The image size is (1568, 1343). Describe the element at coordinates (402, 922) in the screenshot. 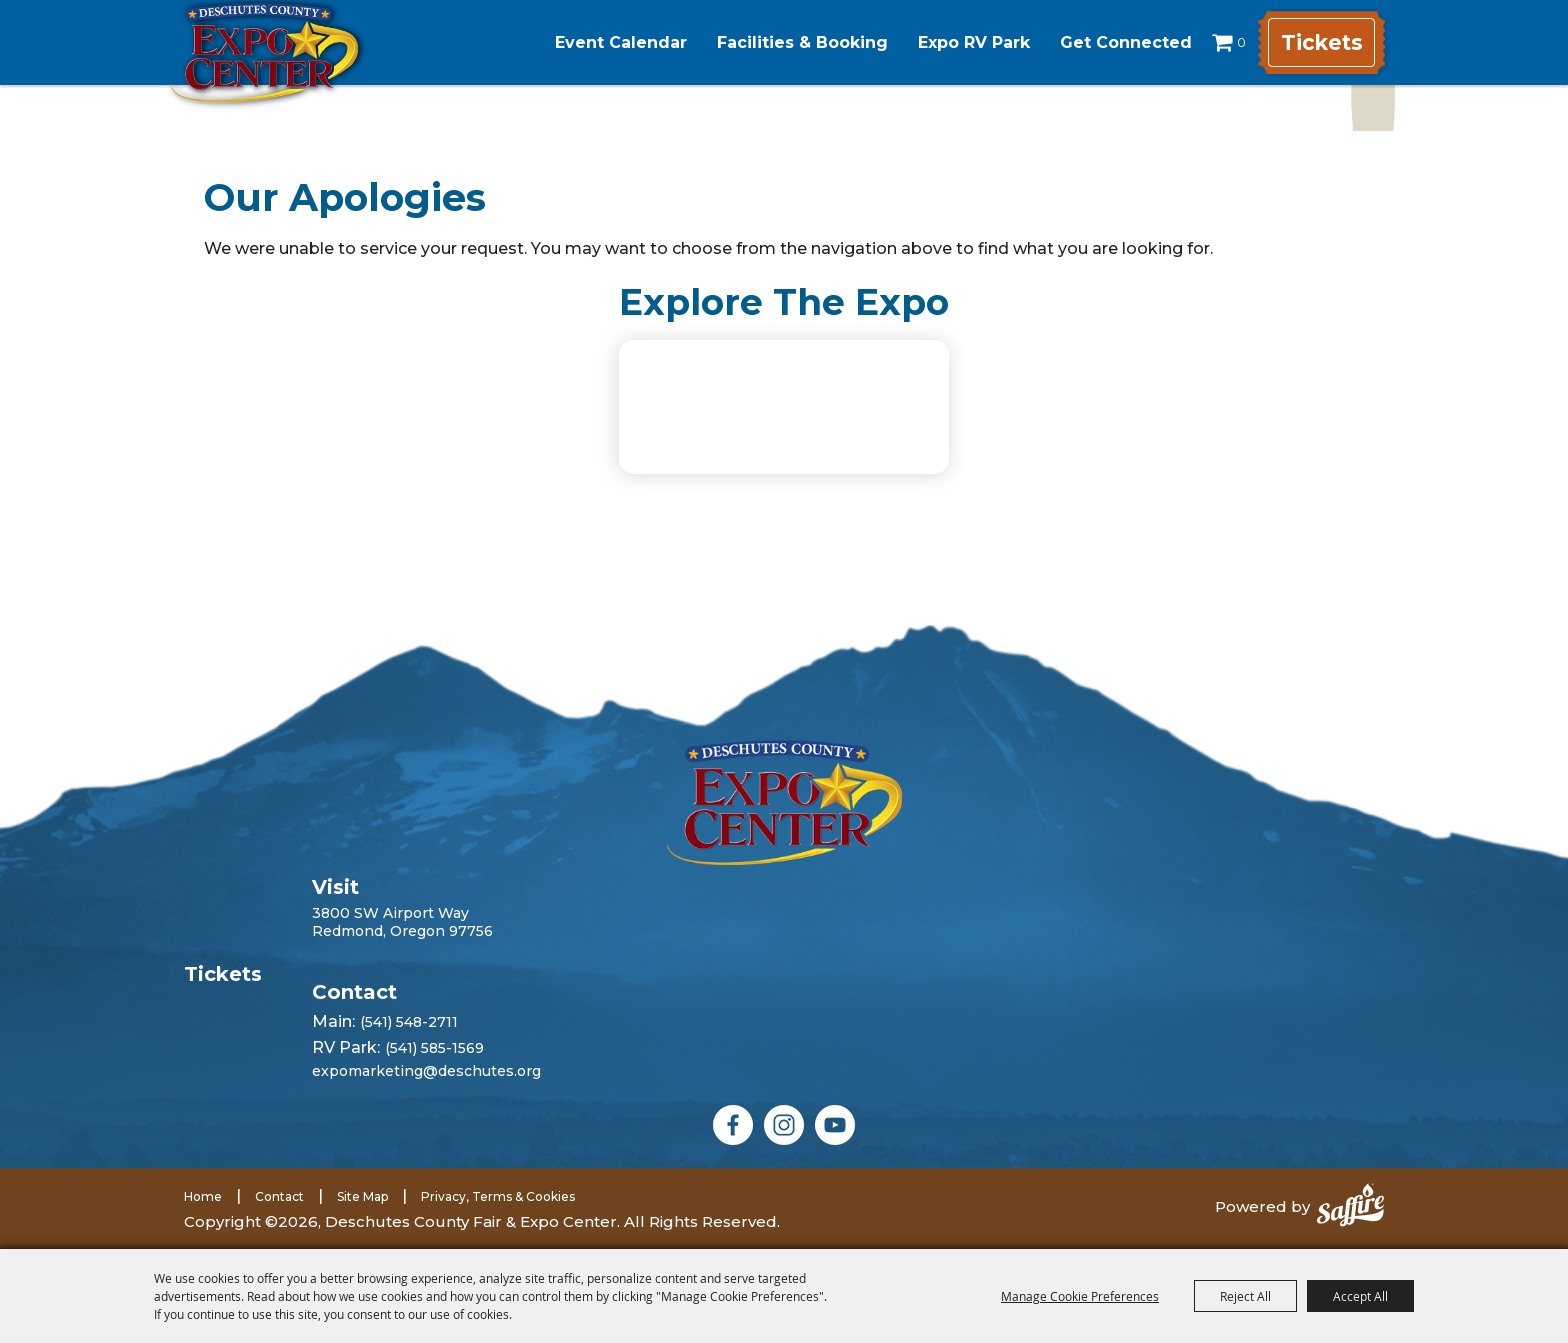

I see `3800 SW Airport WayRedmond, Oregon 97756` at that location.